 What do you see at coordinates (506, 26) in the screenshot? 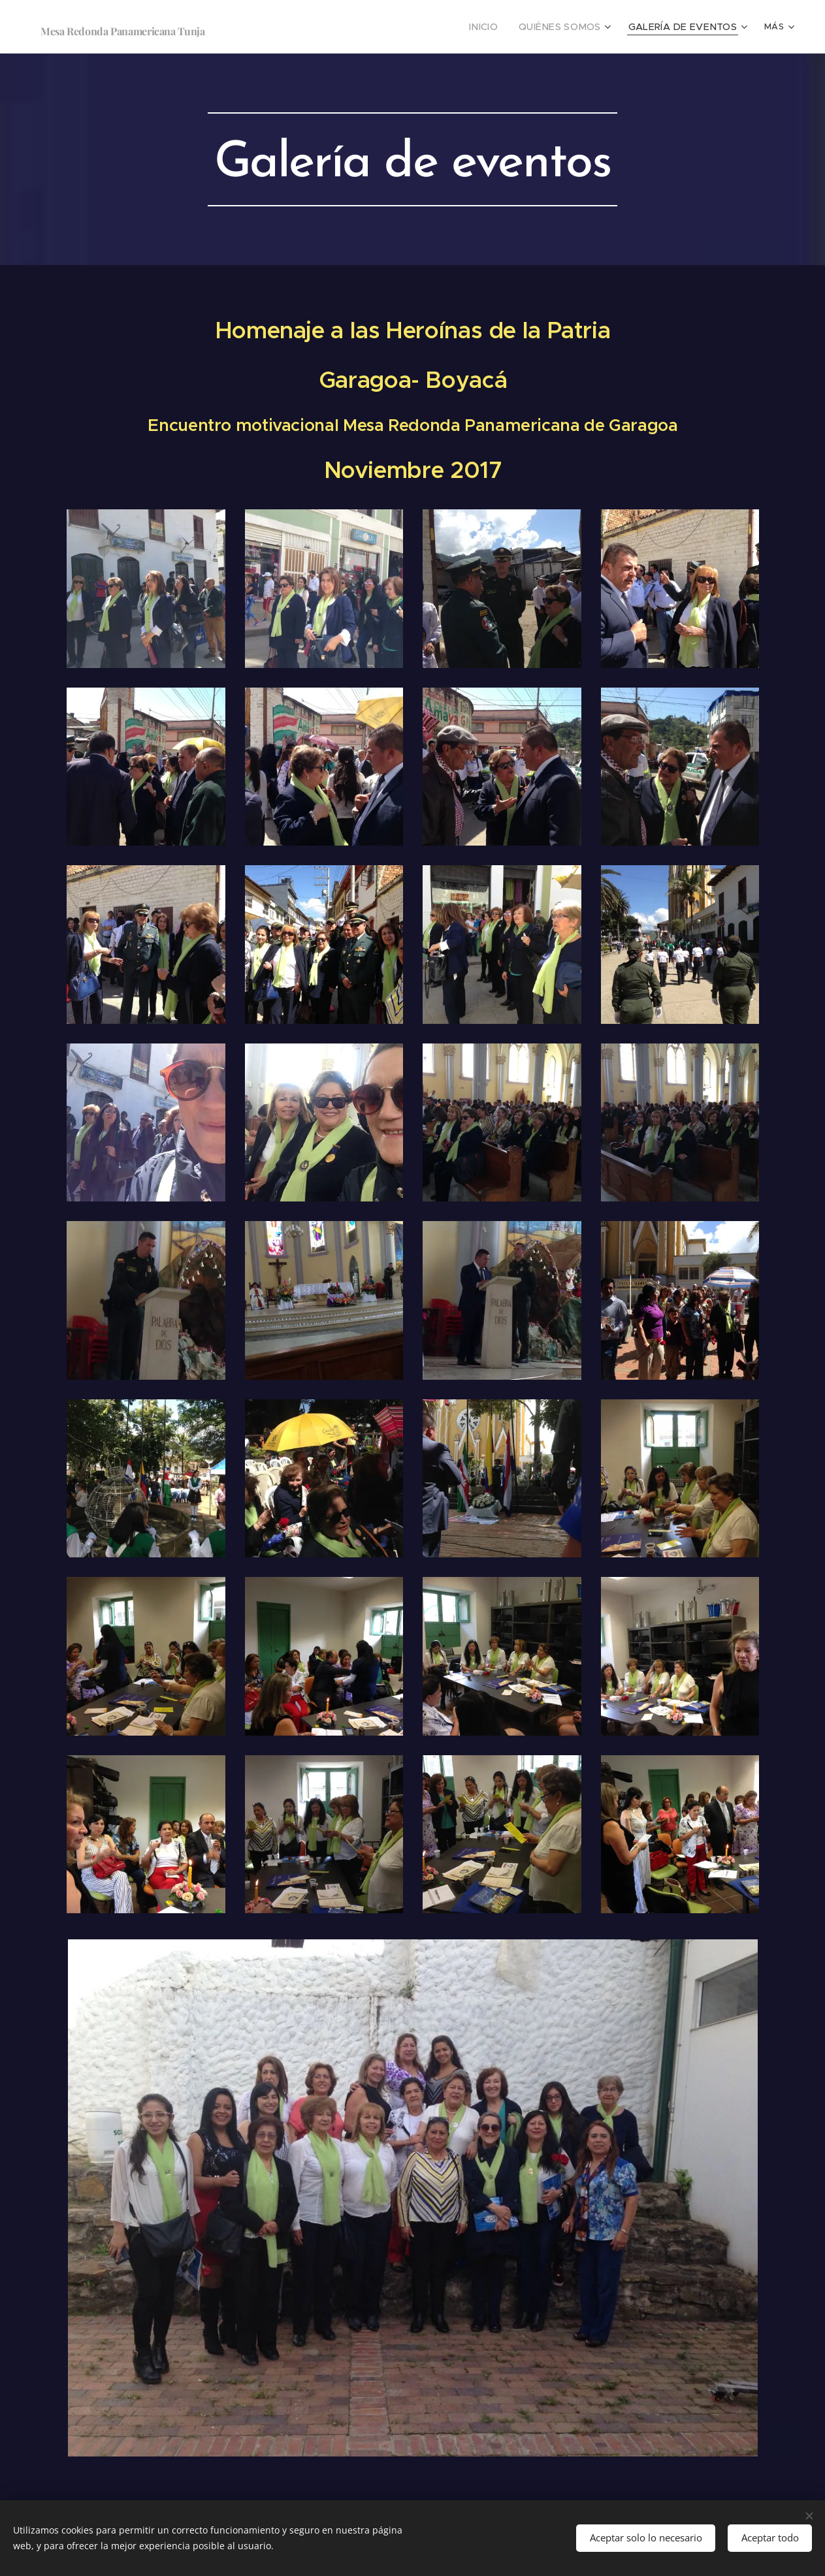
I see `[menuitem]` at bounding box center [506, 26].